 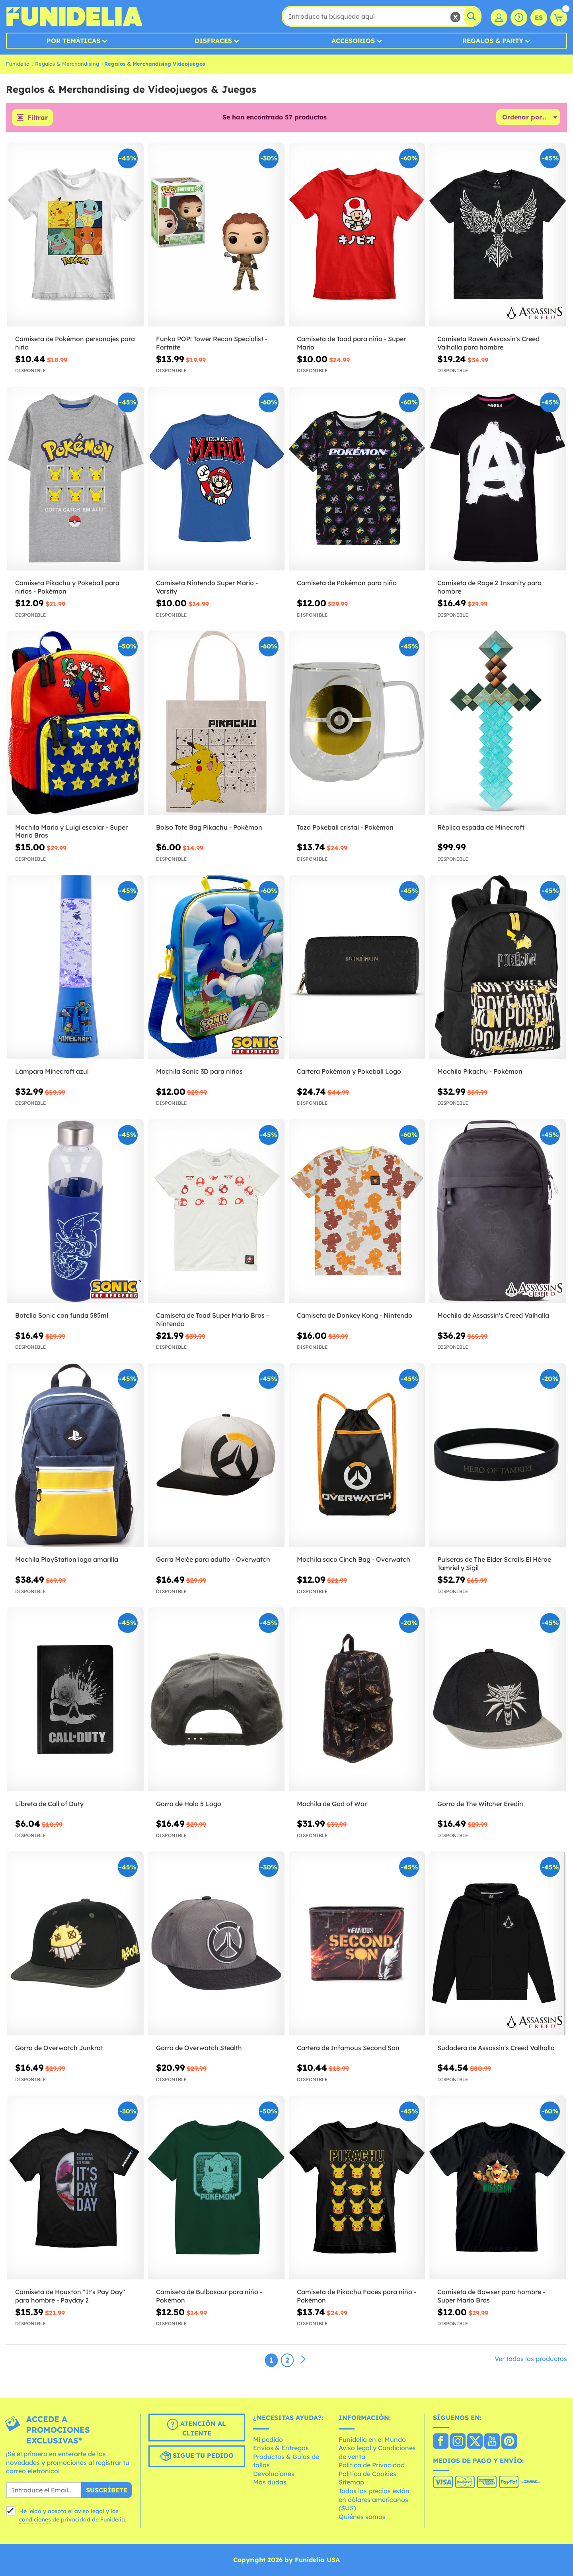 What do you see at coordinates (480, 827) in the screenshot?
I see `Réplica espada de Minecraft` at bounding box center [480, 827].